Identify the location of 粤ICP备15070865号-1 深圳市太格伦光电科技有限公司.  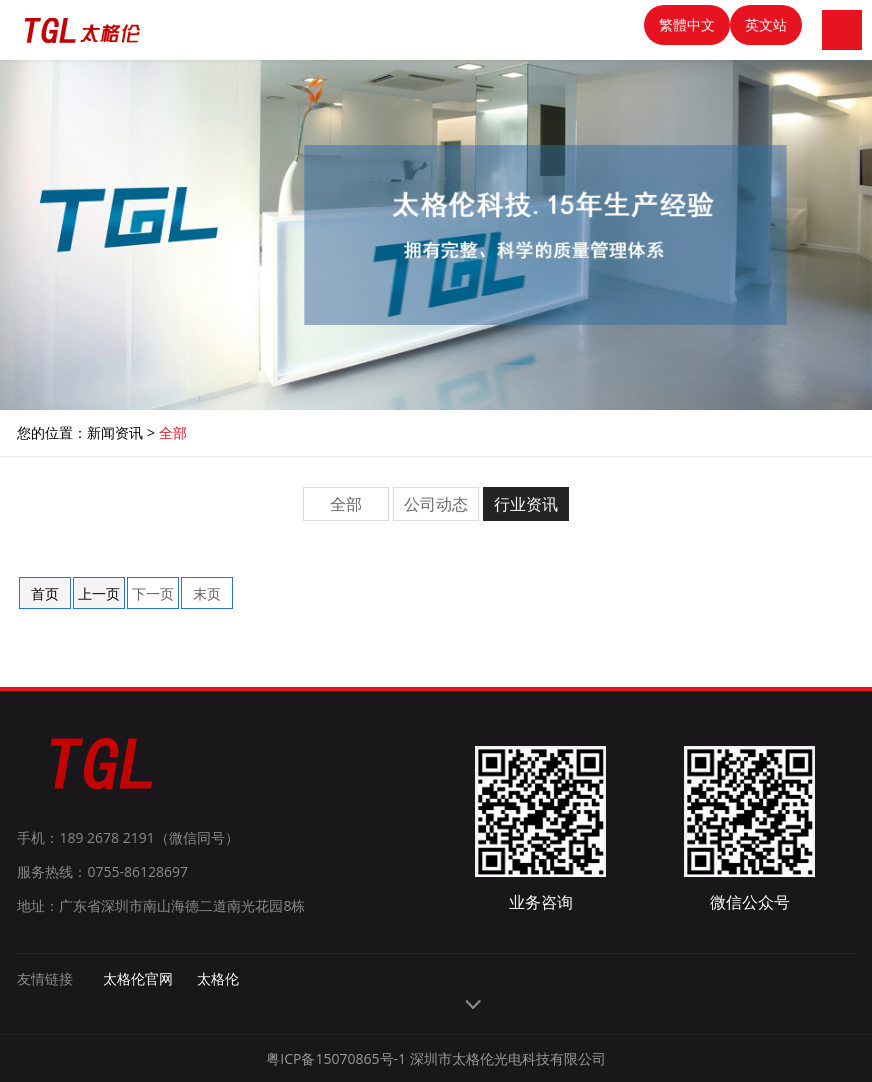
(435, 1058).